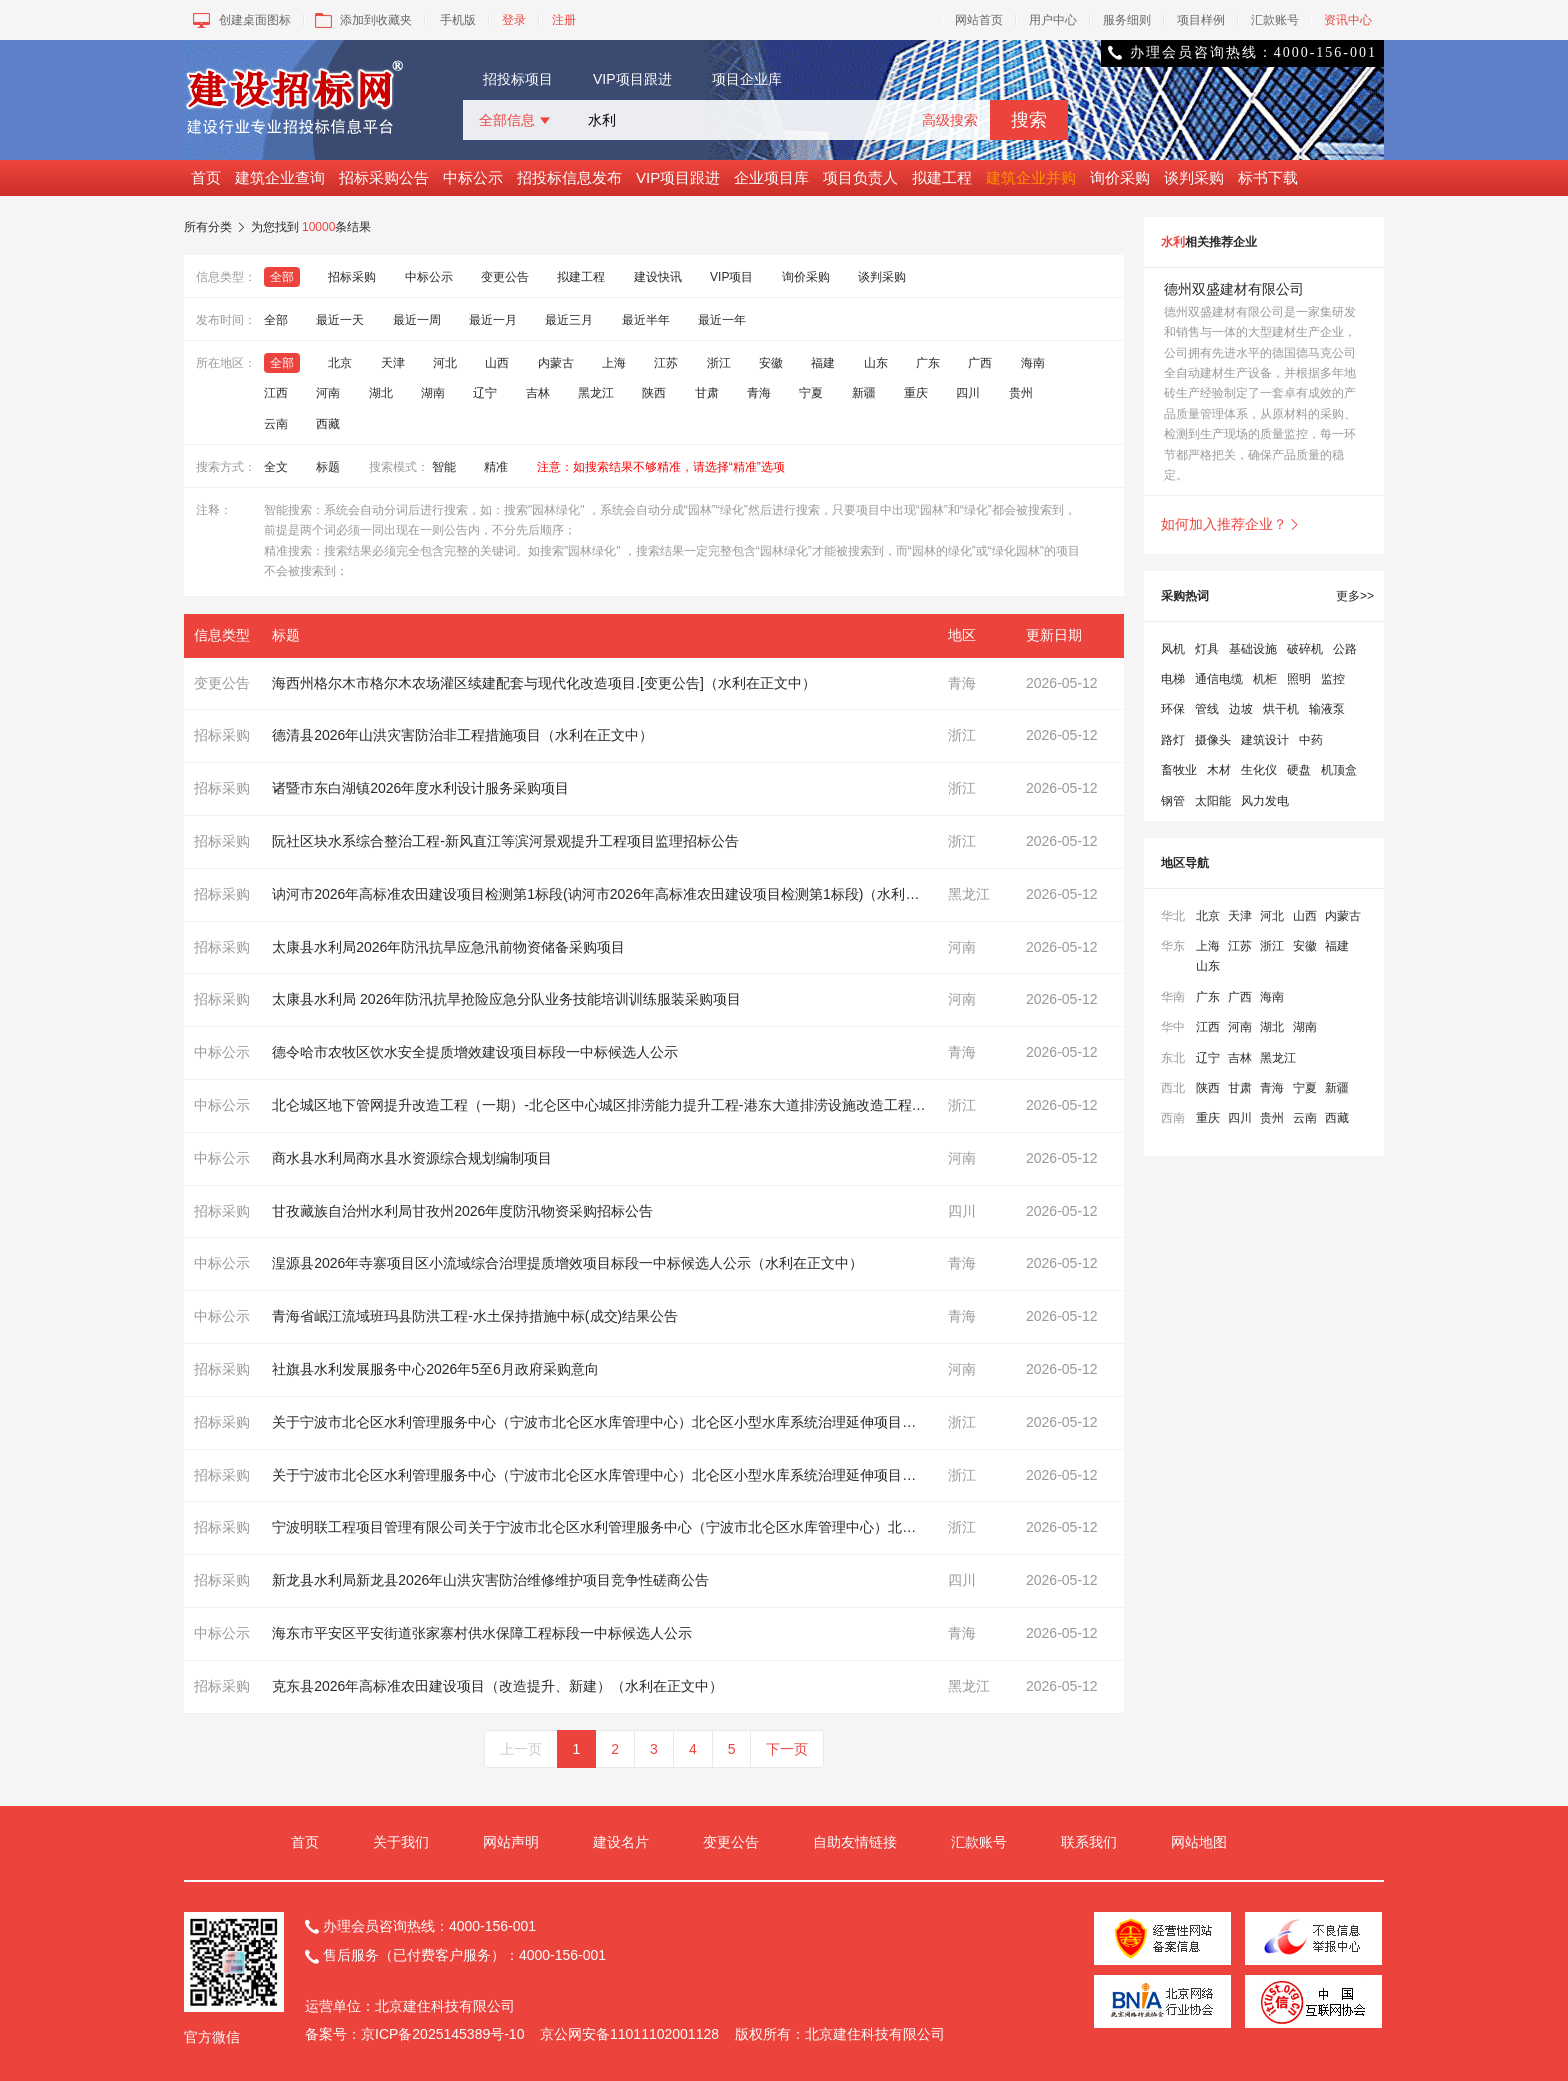  I want to click on 青海, so click(759, 393).